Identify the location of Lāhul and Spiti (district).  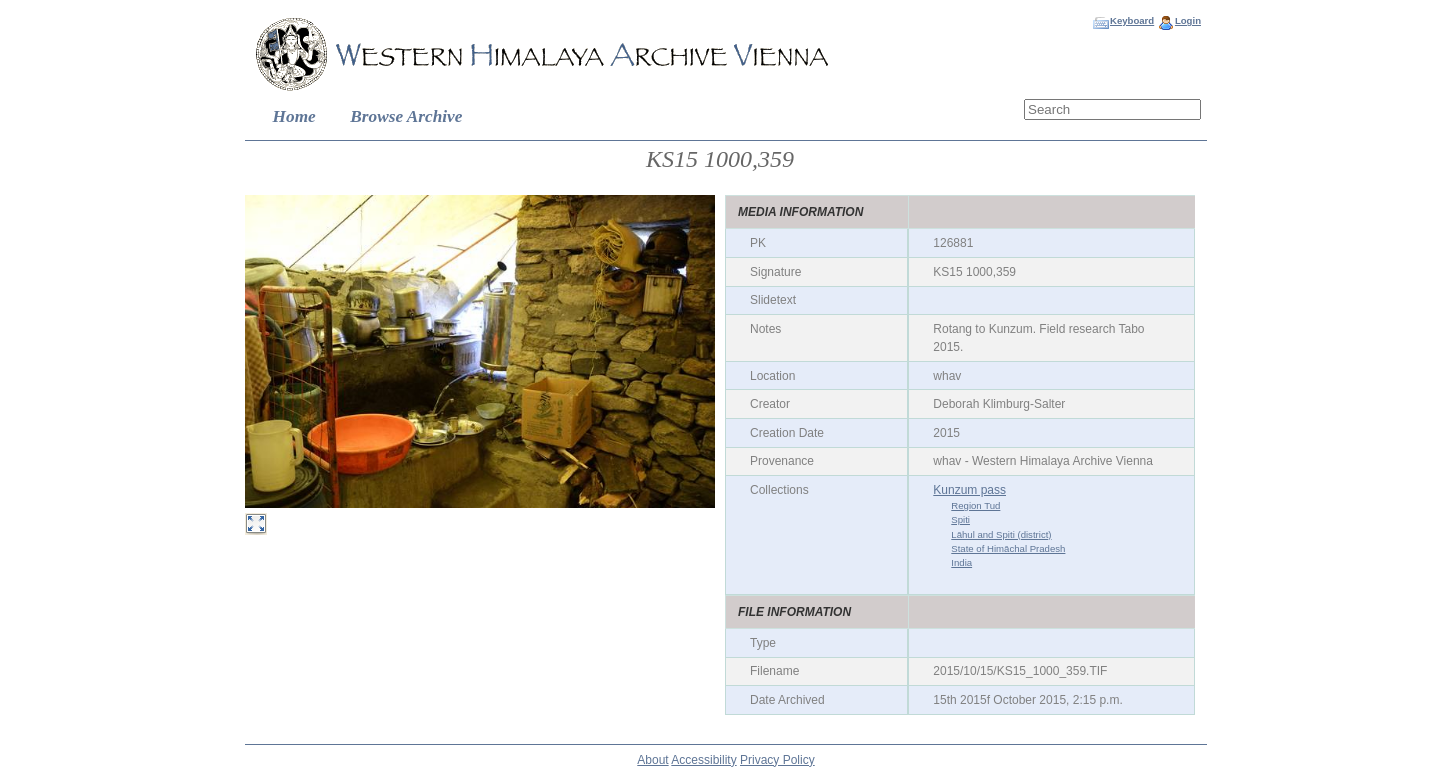
(1001, 534).